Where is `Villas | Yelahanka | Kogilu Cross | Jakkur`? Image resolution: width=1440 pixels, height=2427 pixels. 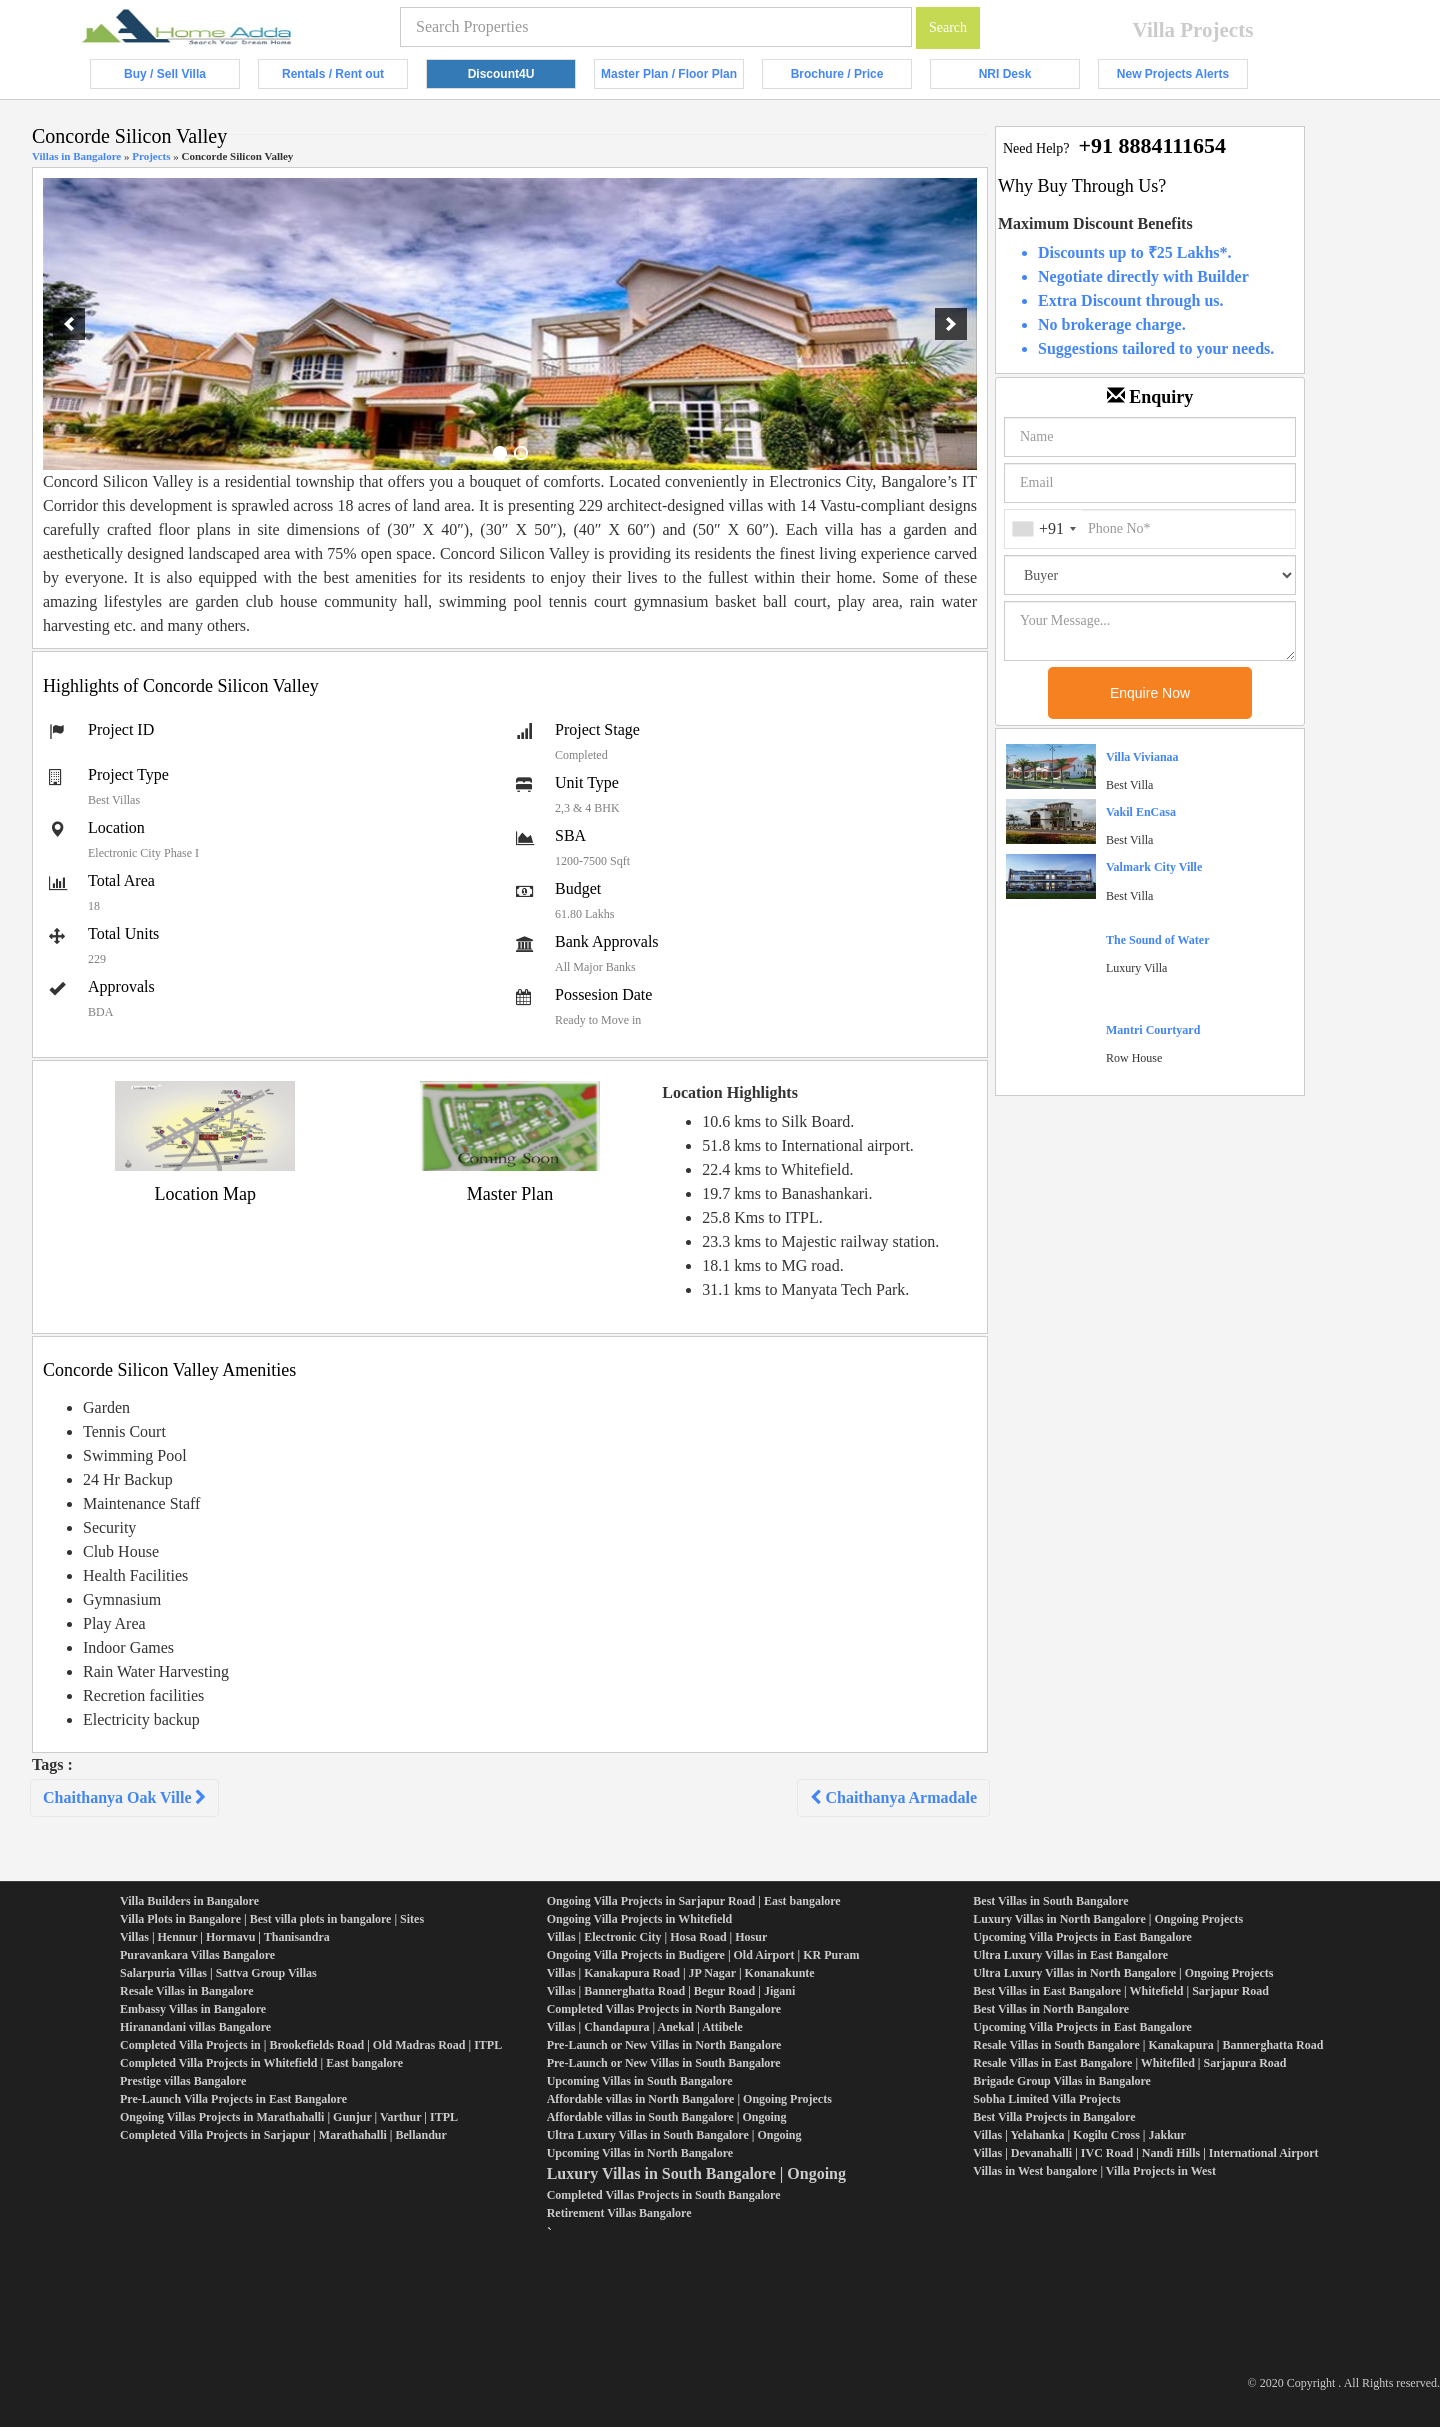
Villas | Yelahanka | Kogilu Cross | Jakkur is located at coordinates (1079, 2135).